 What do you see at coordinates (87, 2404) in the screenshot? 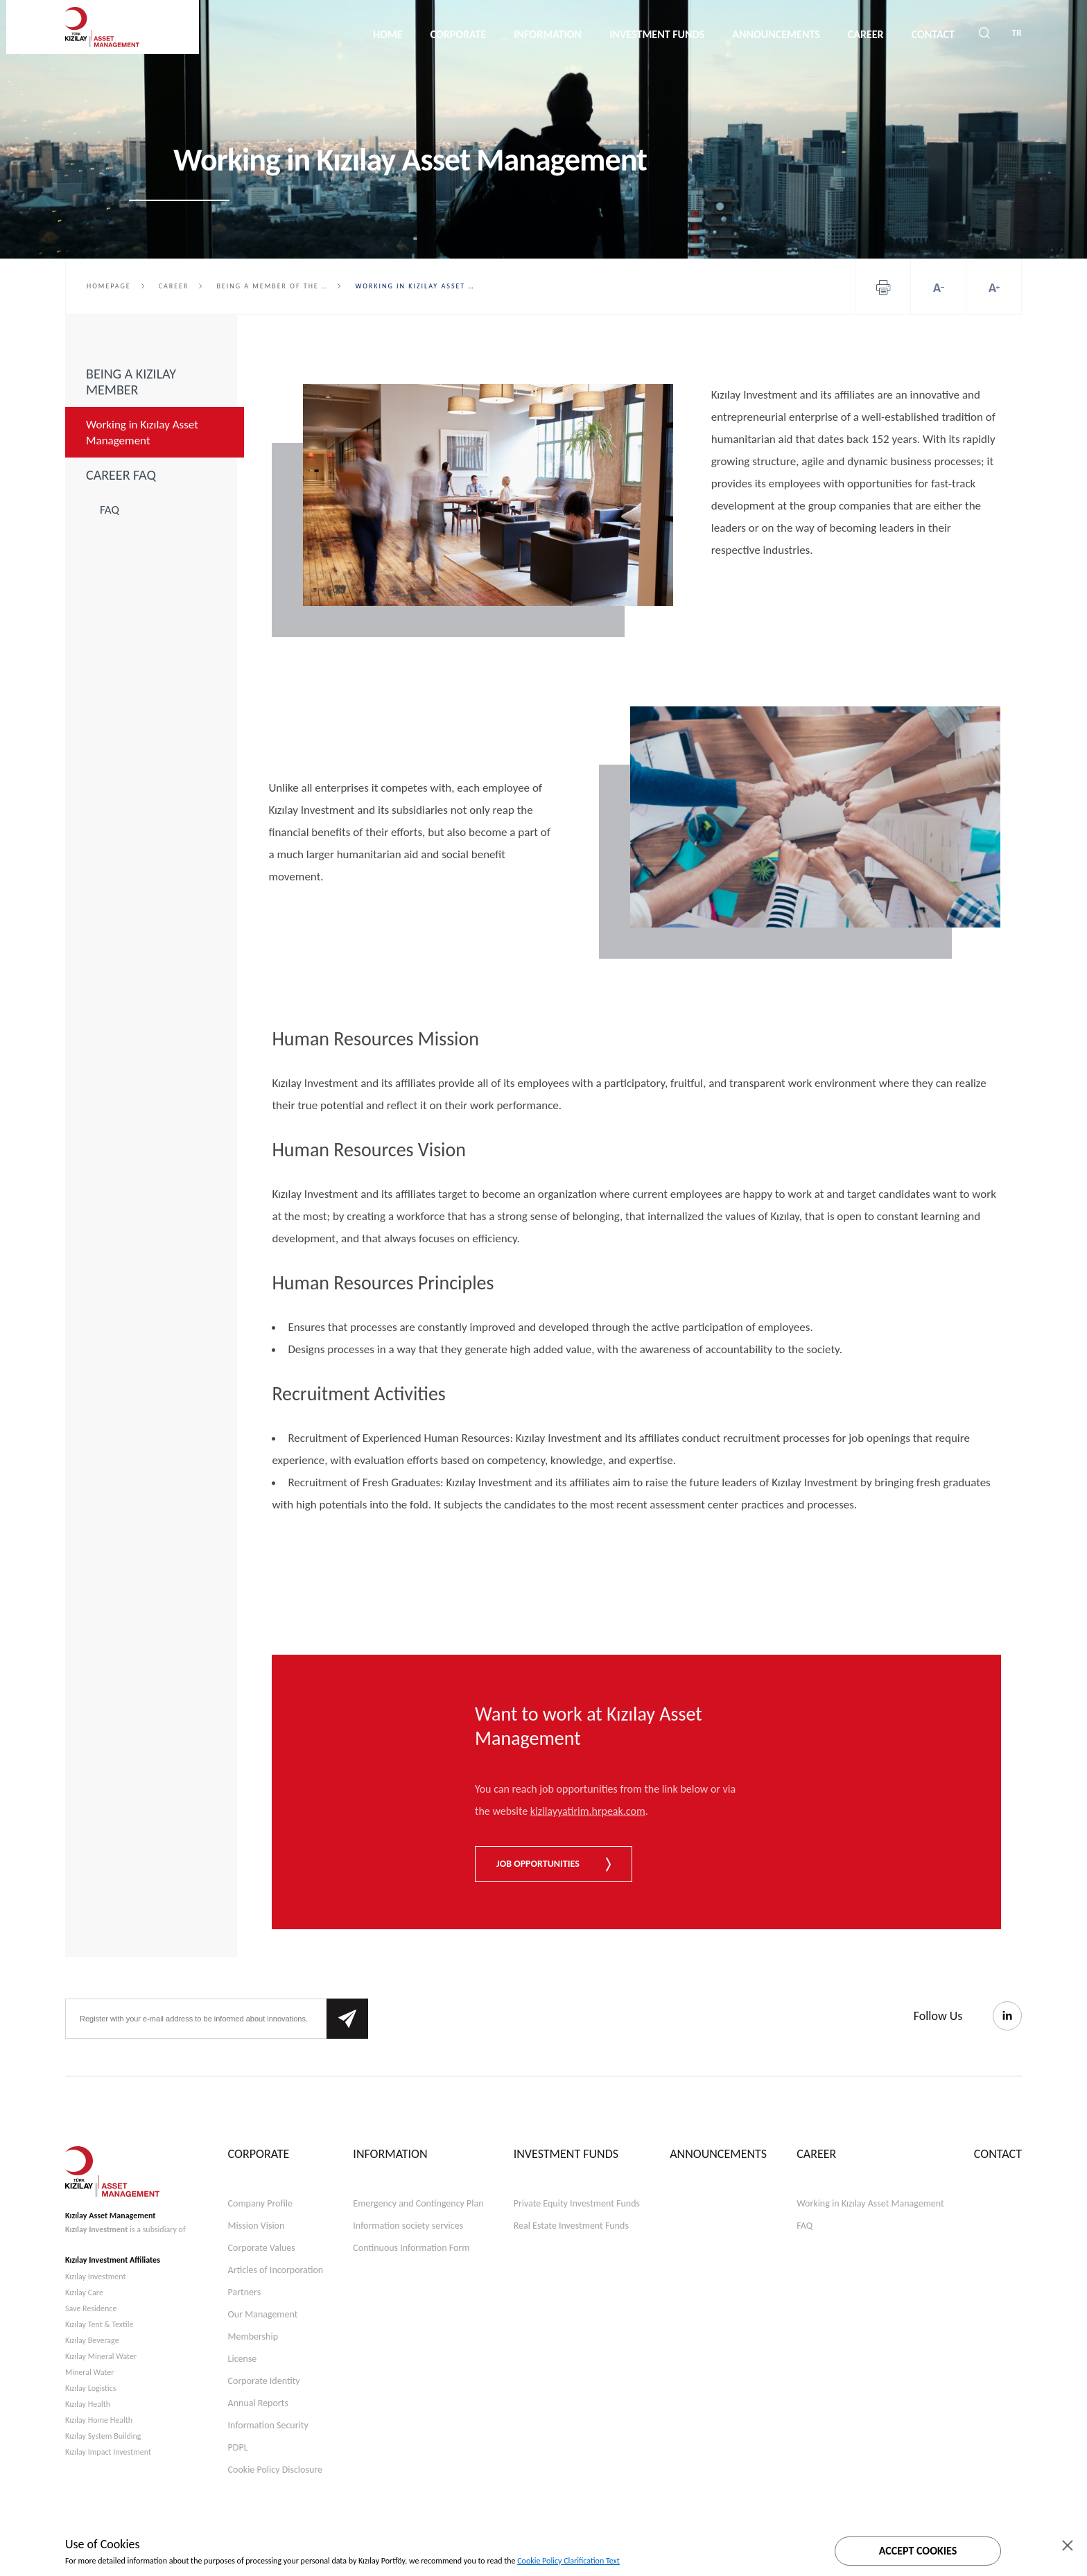
I see `Kızılay Health` at bounding box center [87, 2404].